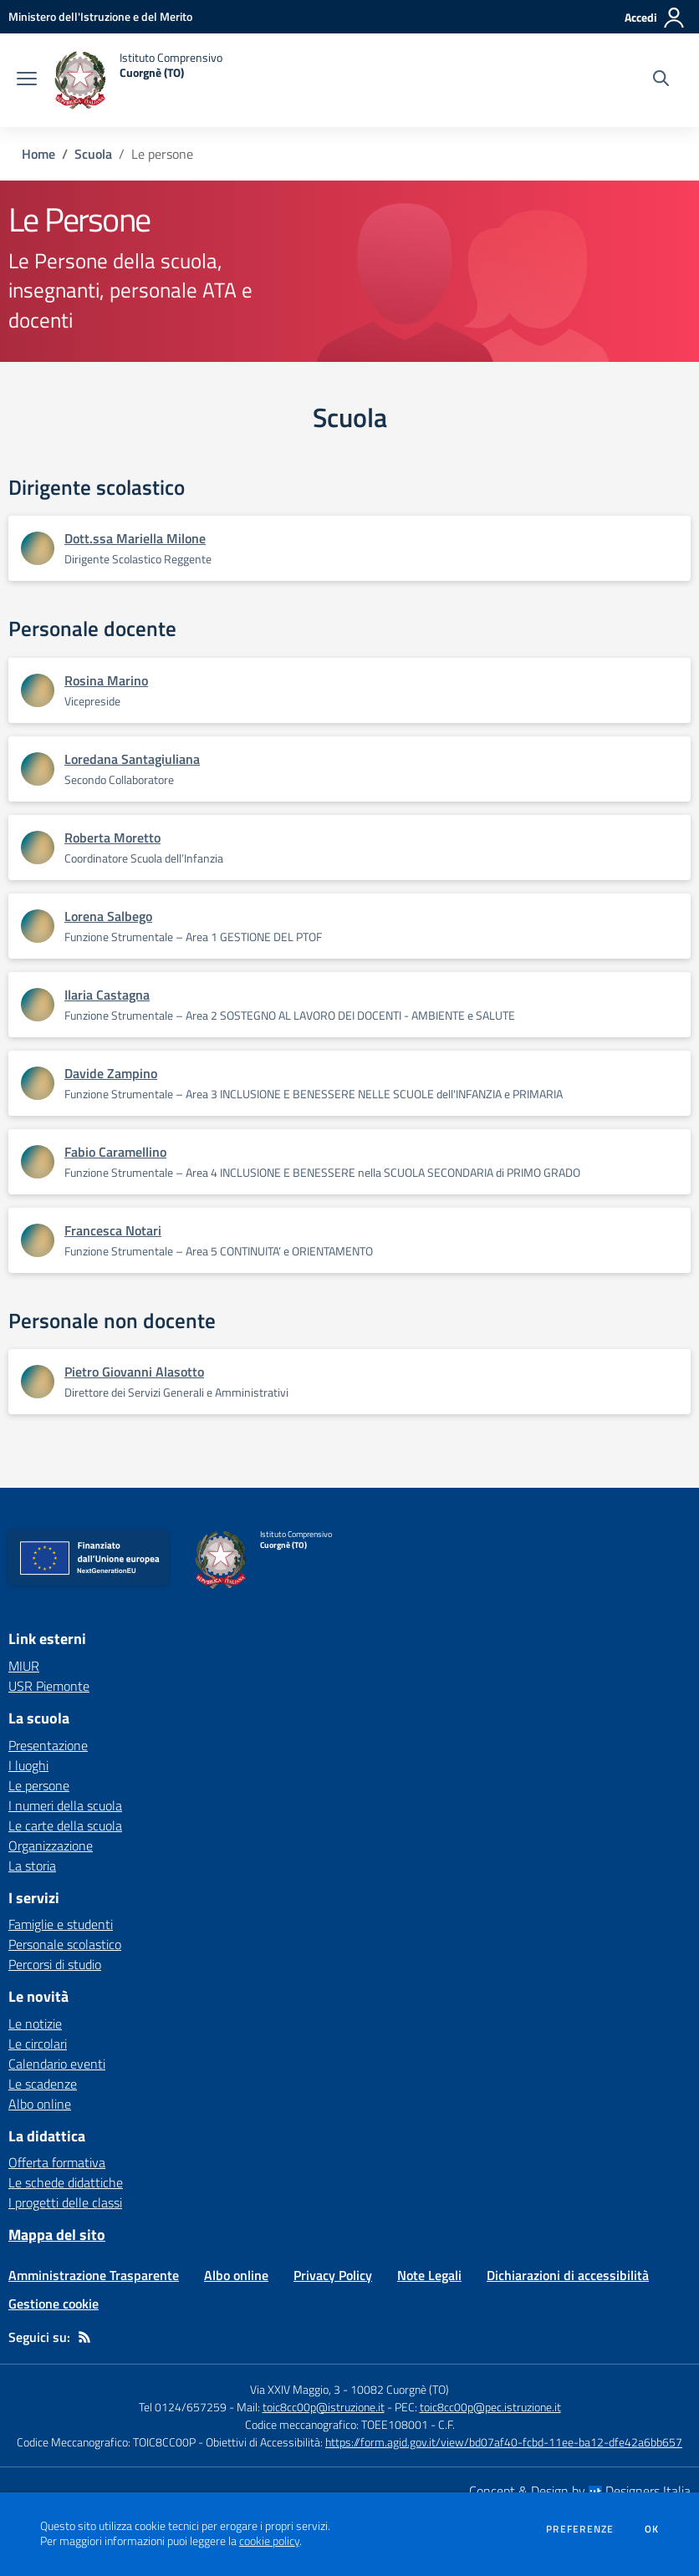 Image resolution: width=699 pixels, height=2576 pixels. Describe the element at coordinates (65, 1825) in the screenshot. I see `Le carte della scuola` at that location.